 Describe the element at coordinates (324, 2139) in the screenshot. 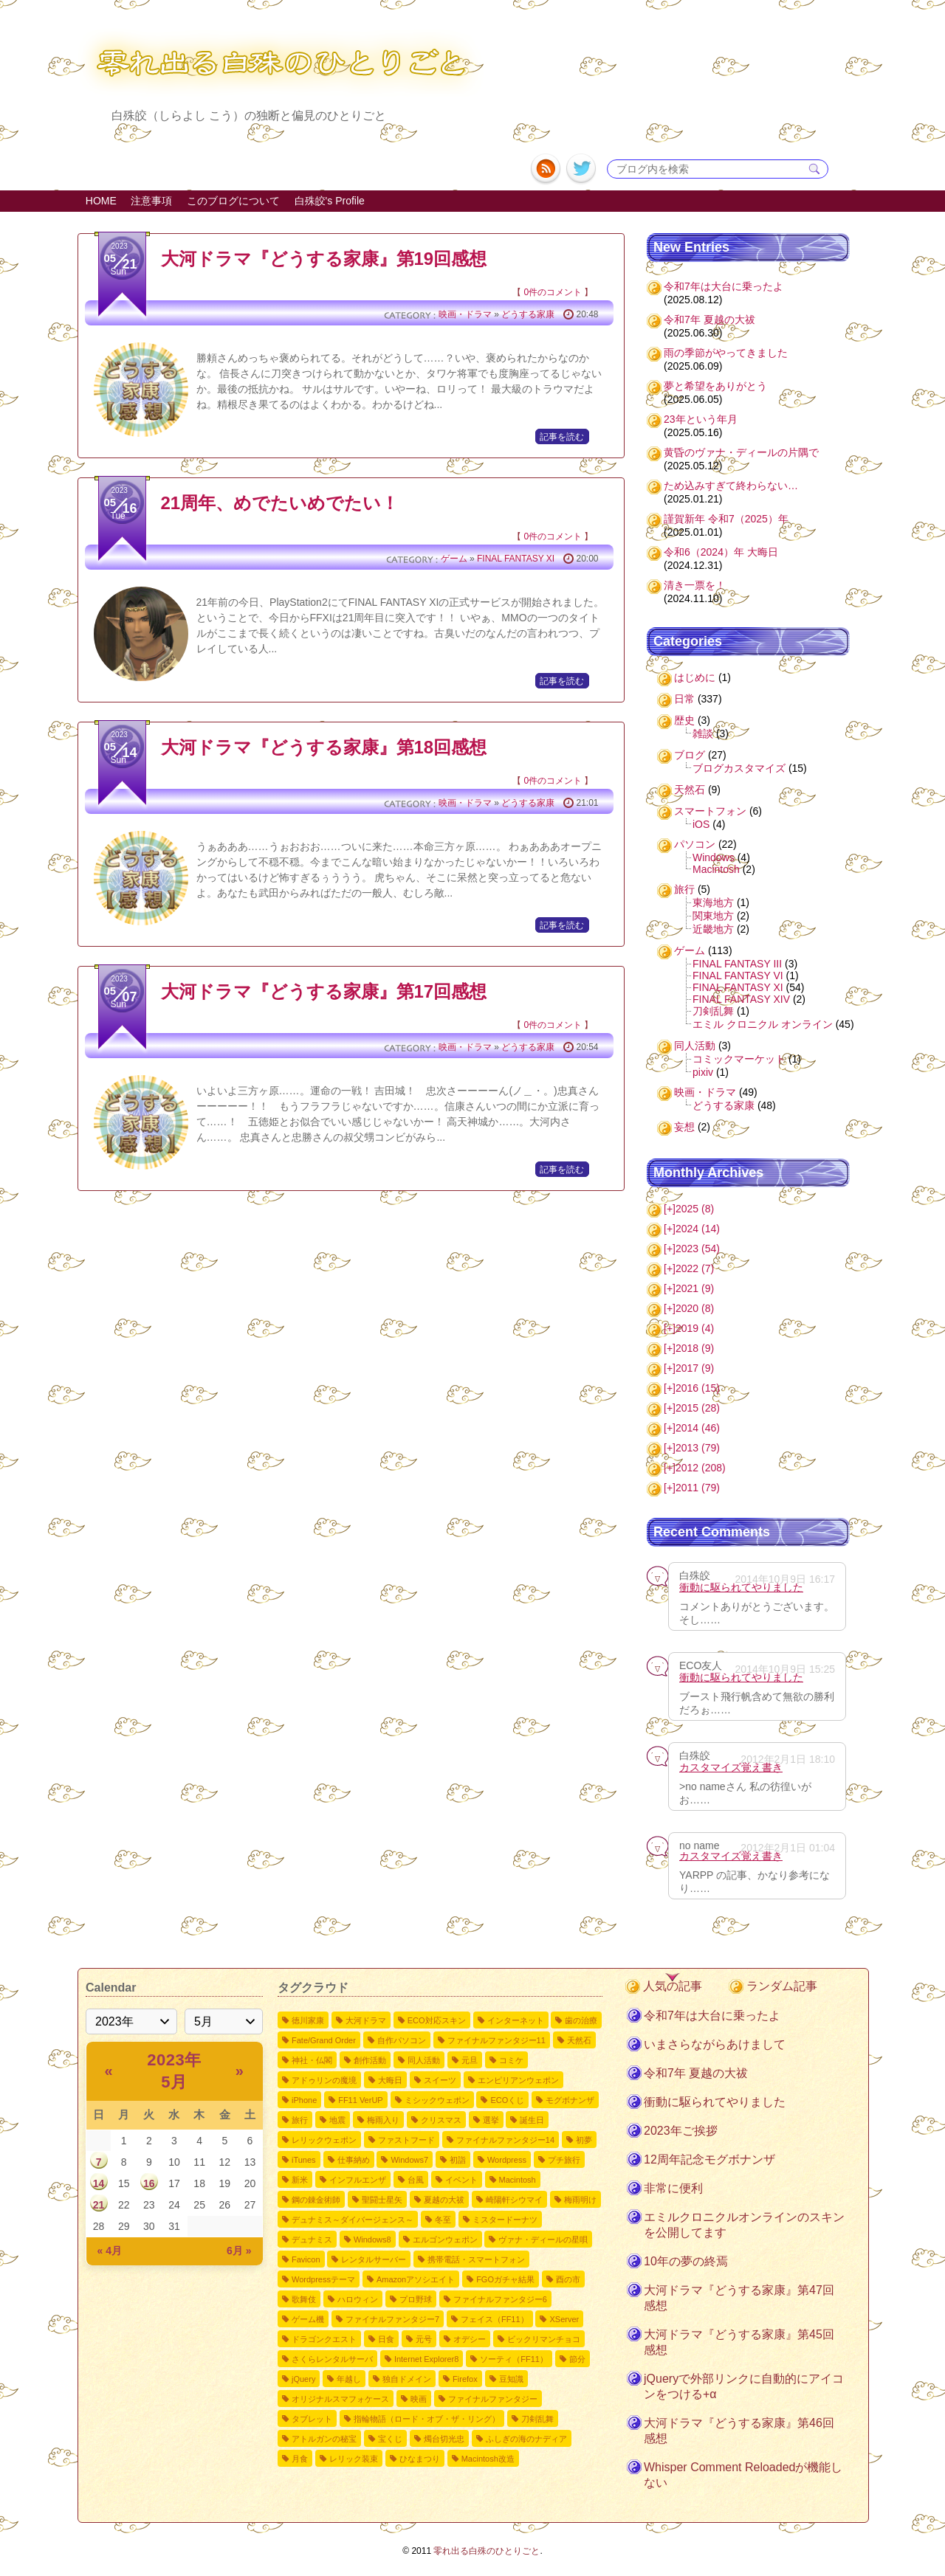

I see `レリックウェポン [レリックウェポン4個の項目]` at that location.